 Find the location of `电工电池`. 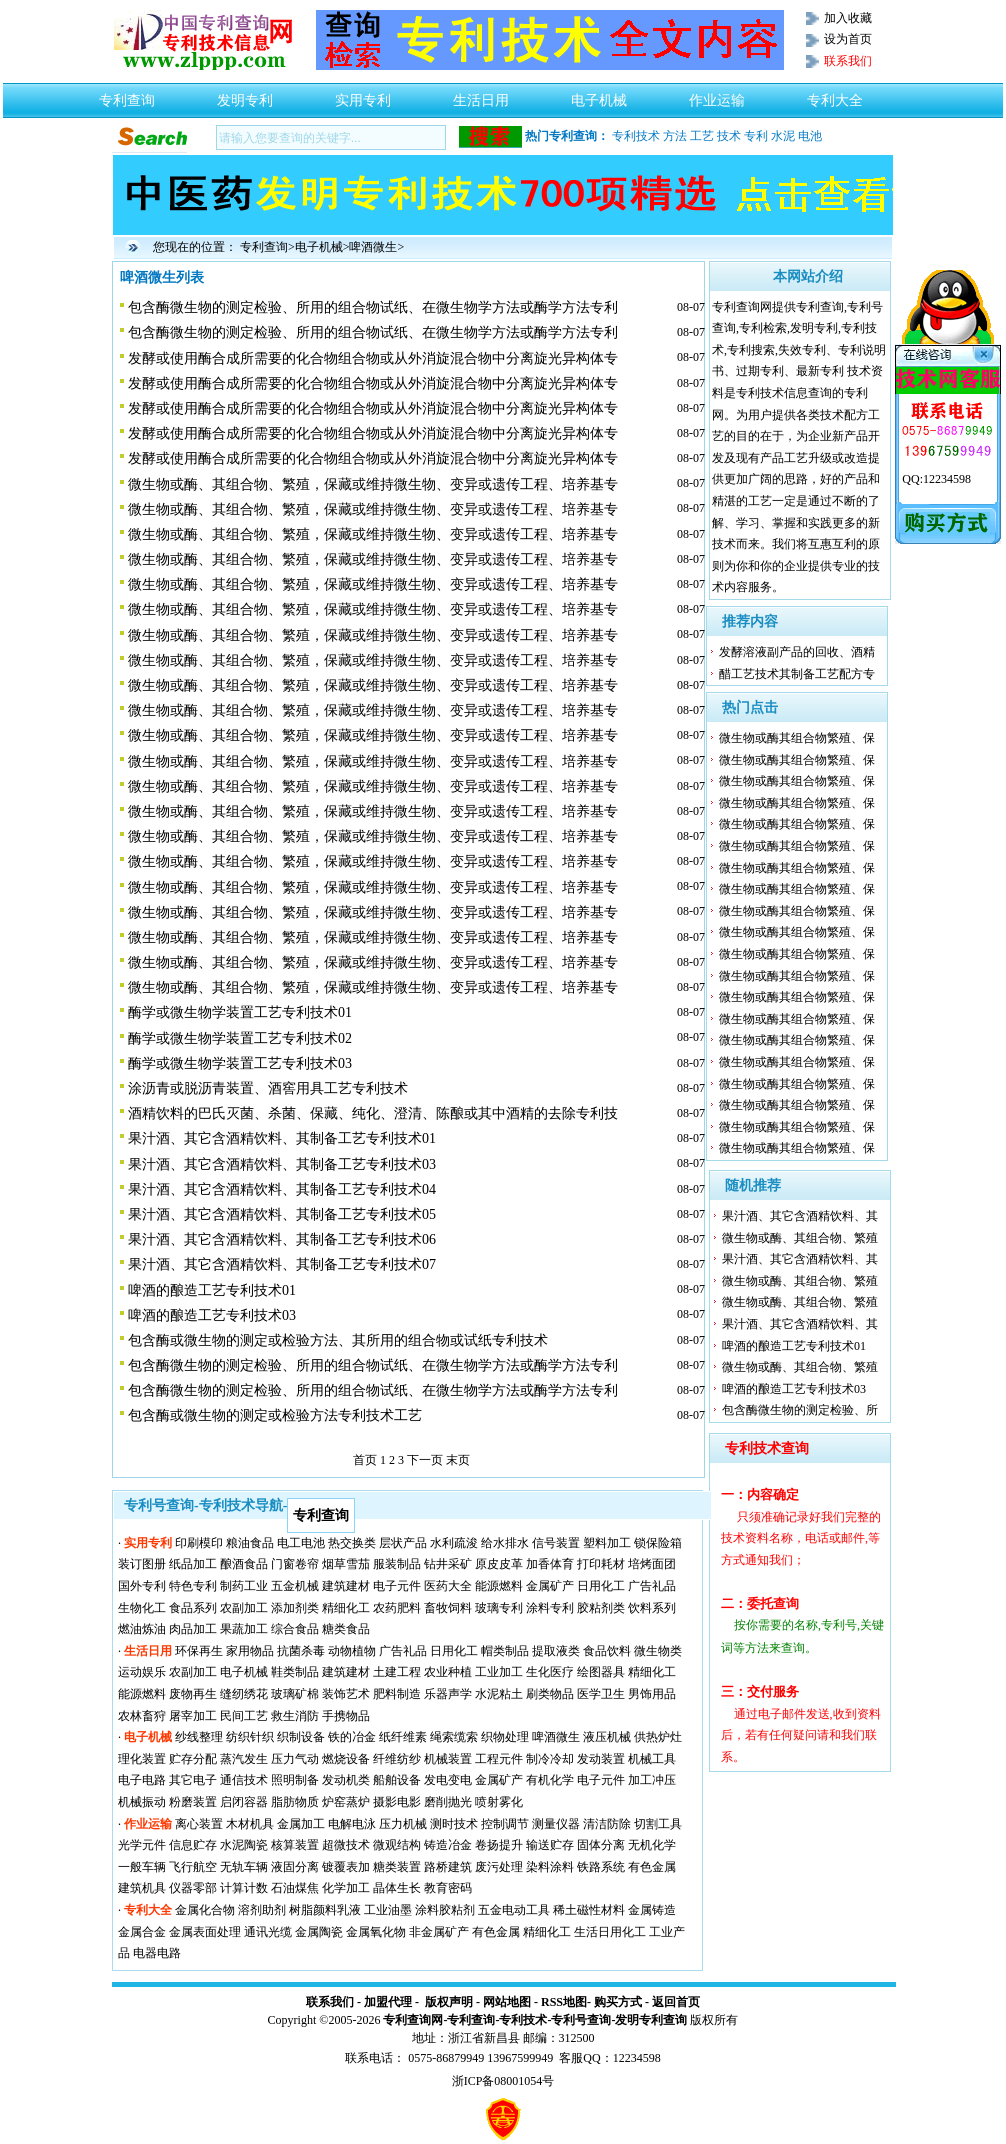

电工电池 is located at coordinates (301, 1543).